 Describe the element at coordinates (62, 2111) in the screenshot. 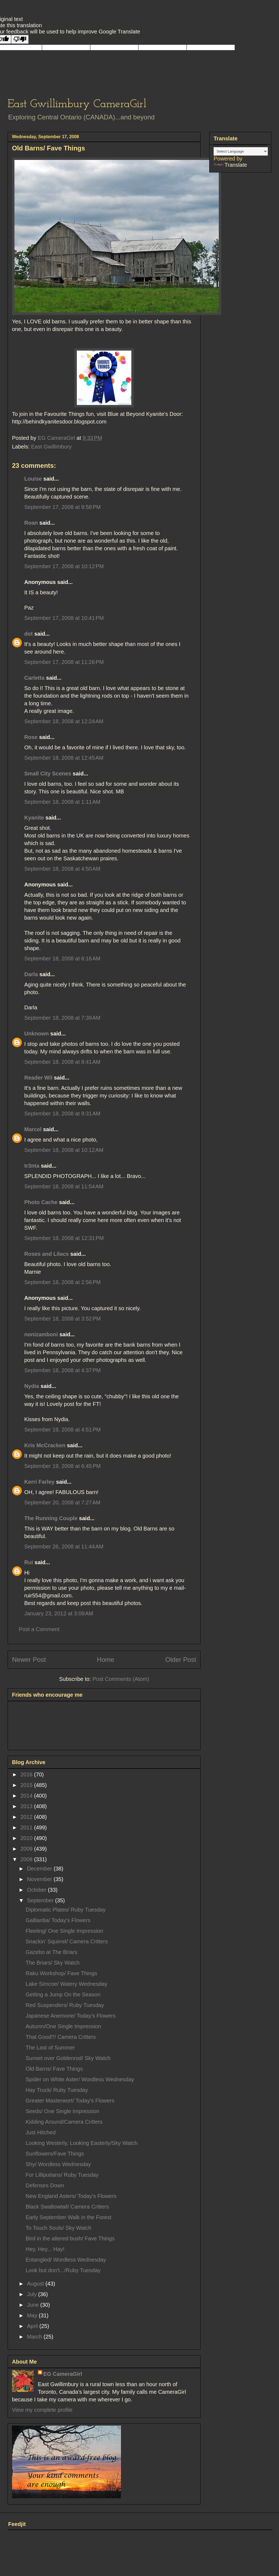

I see `Seeds/ One Single Impression` at that location.